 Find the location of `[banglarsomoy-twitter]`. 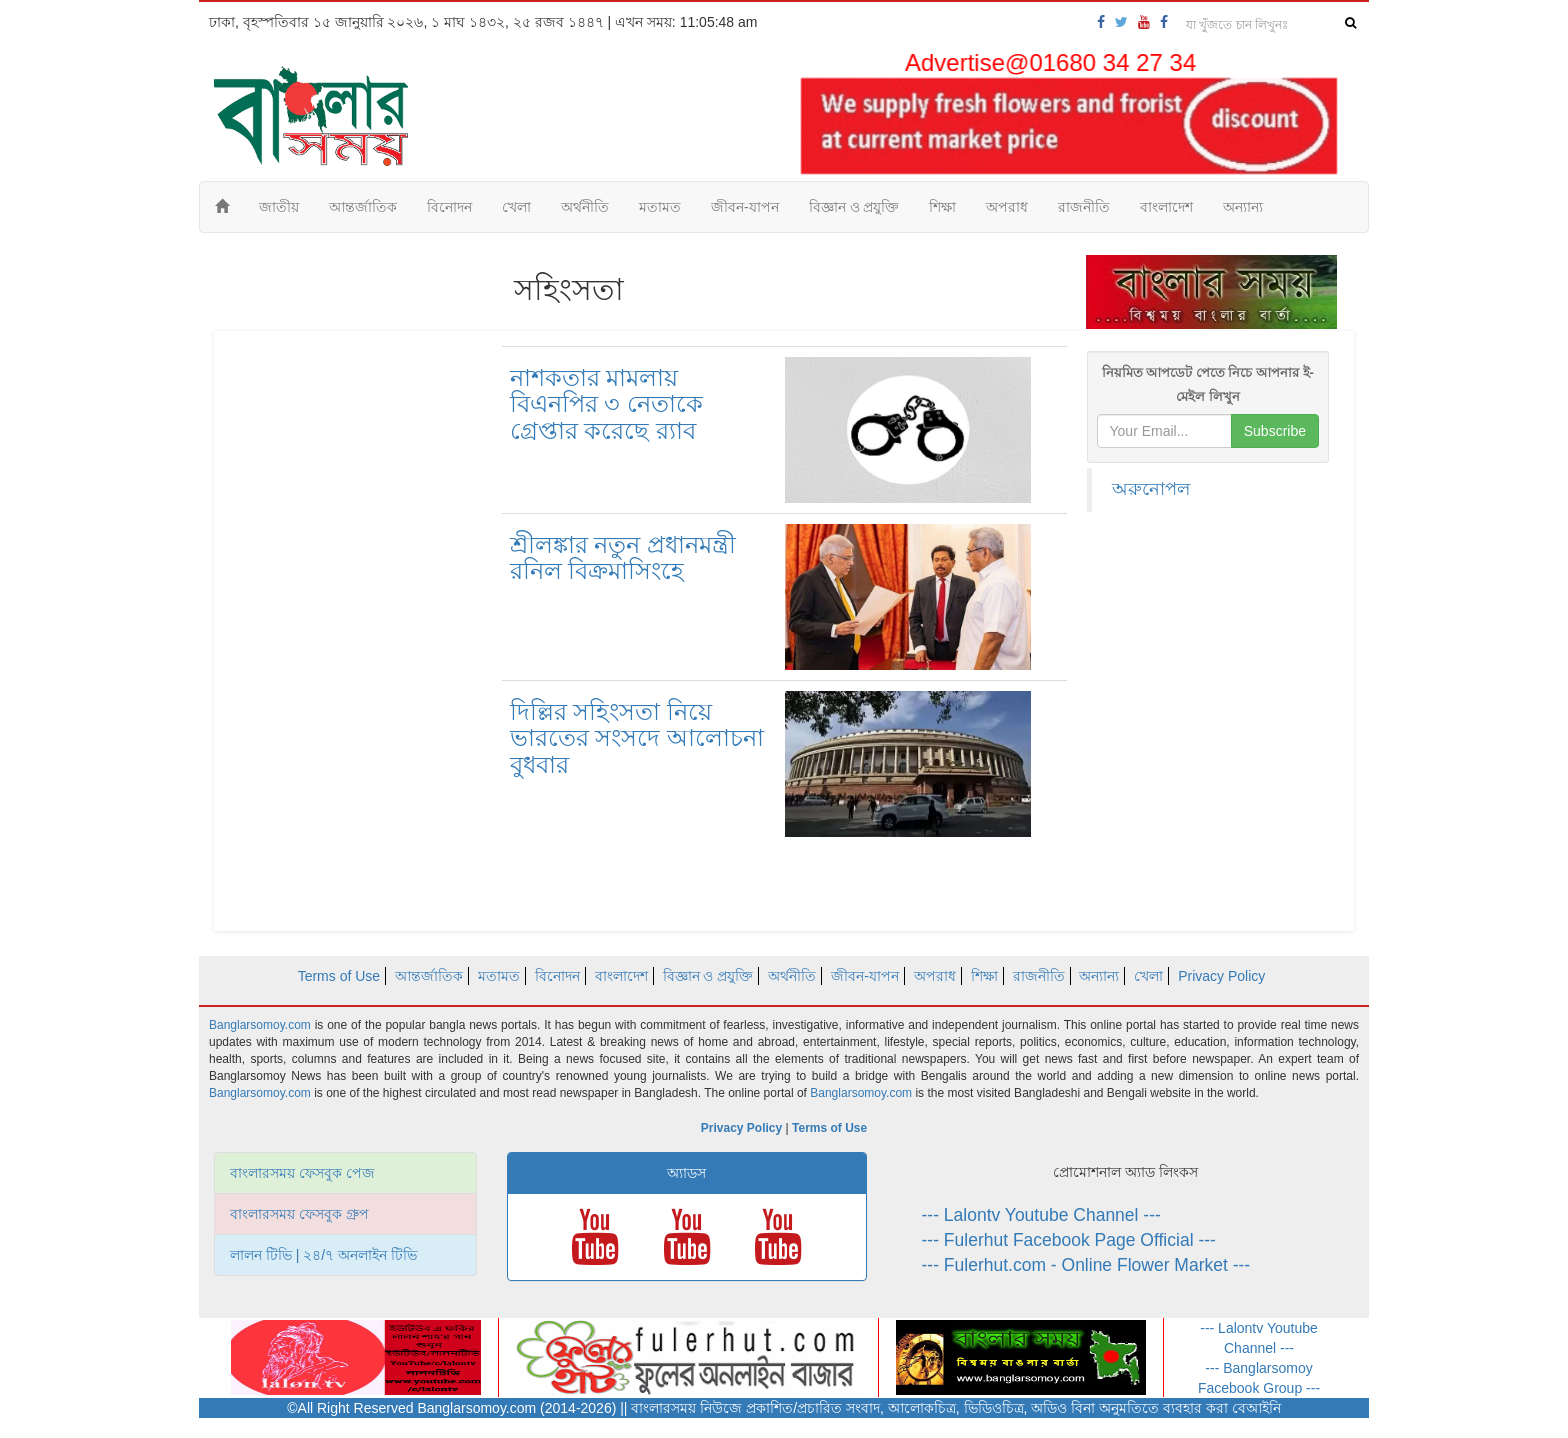

[banglarsomoy-twitter] is located at coordinates (1121, 22).